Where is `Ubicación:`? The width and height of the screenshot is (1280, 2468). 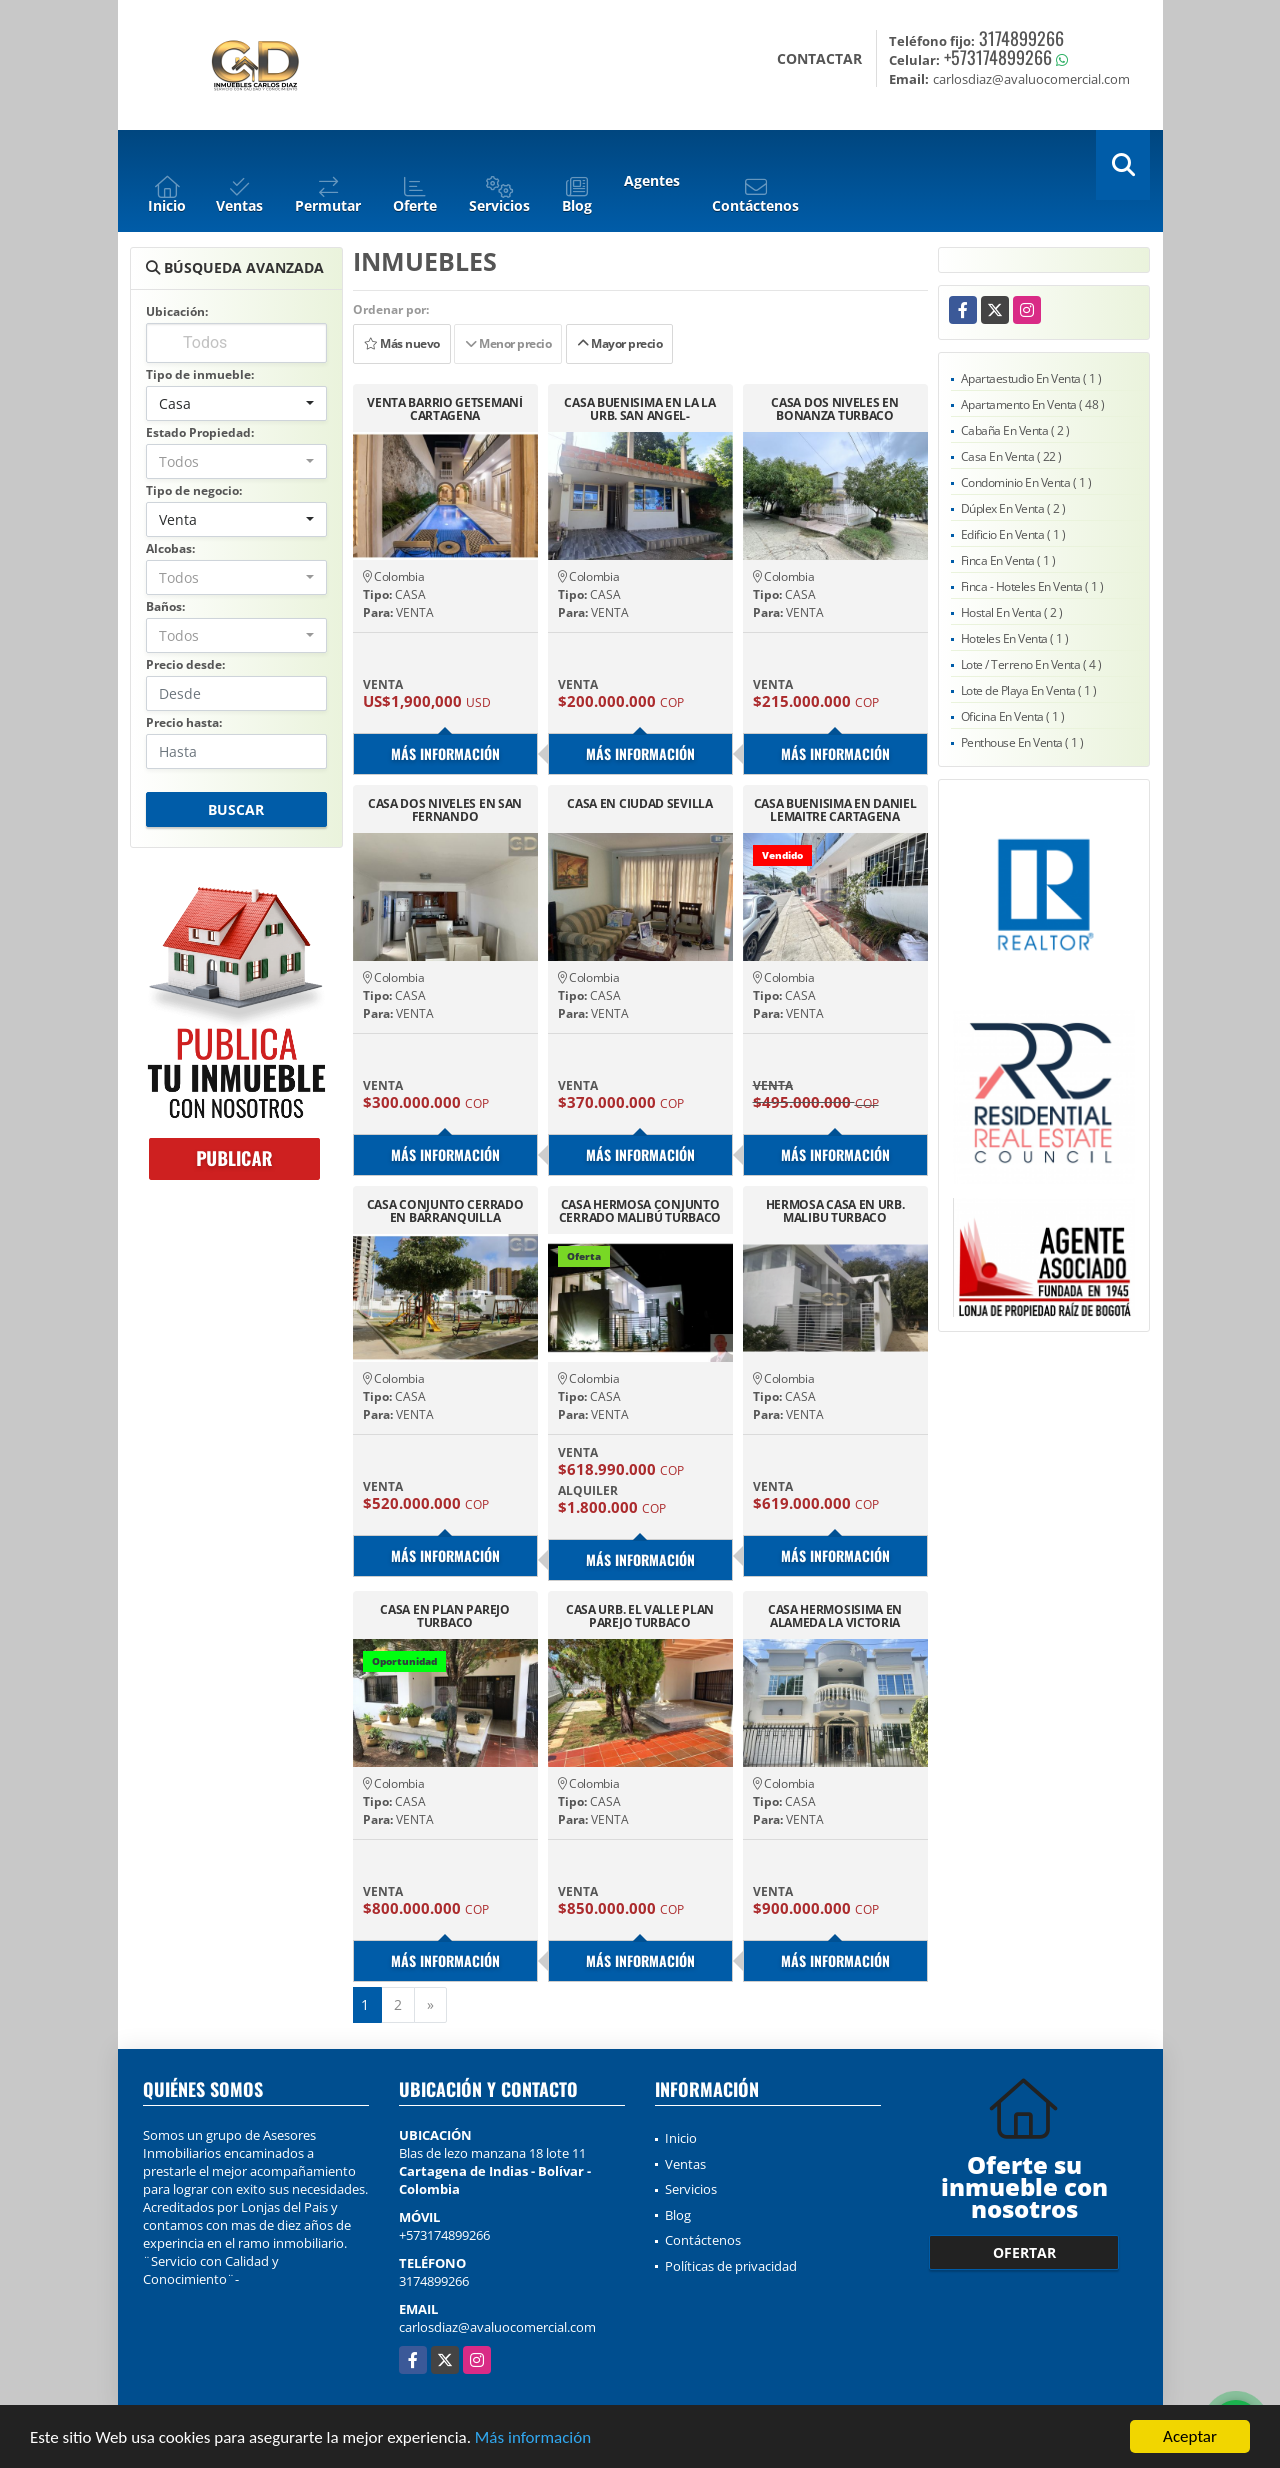
Ubicación: is located at coordinates (177, 311).